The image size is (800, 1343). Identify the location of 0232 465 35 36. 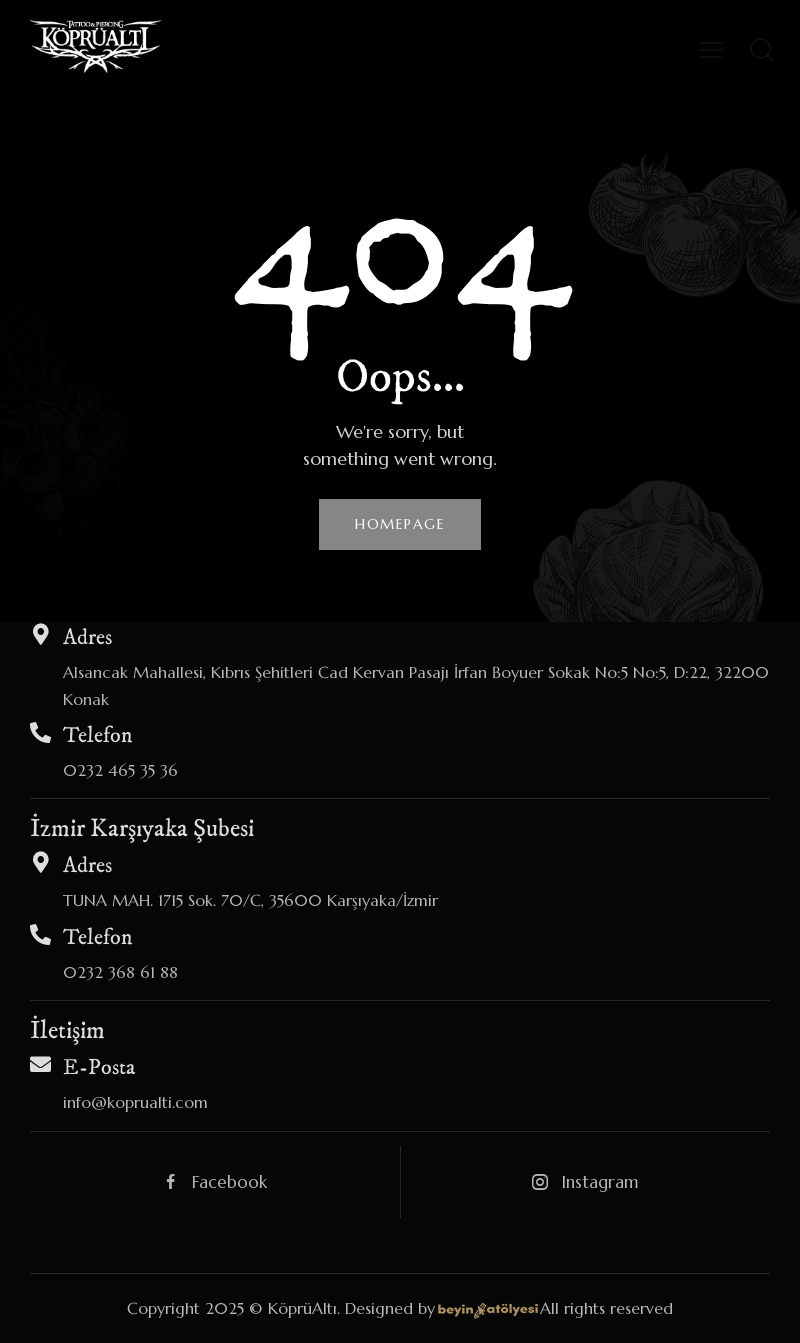
(120, 770).